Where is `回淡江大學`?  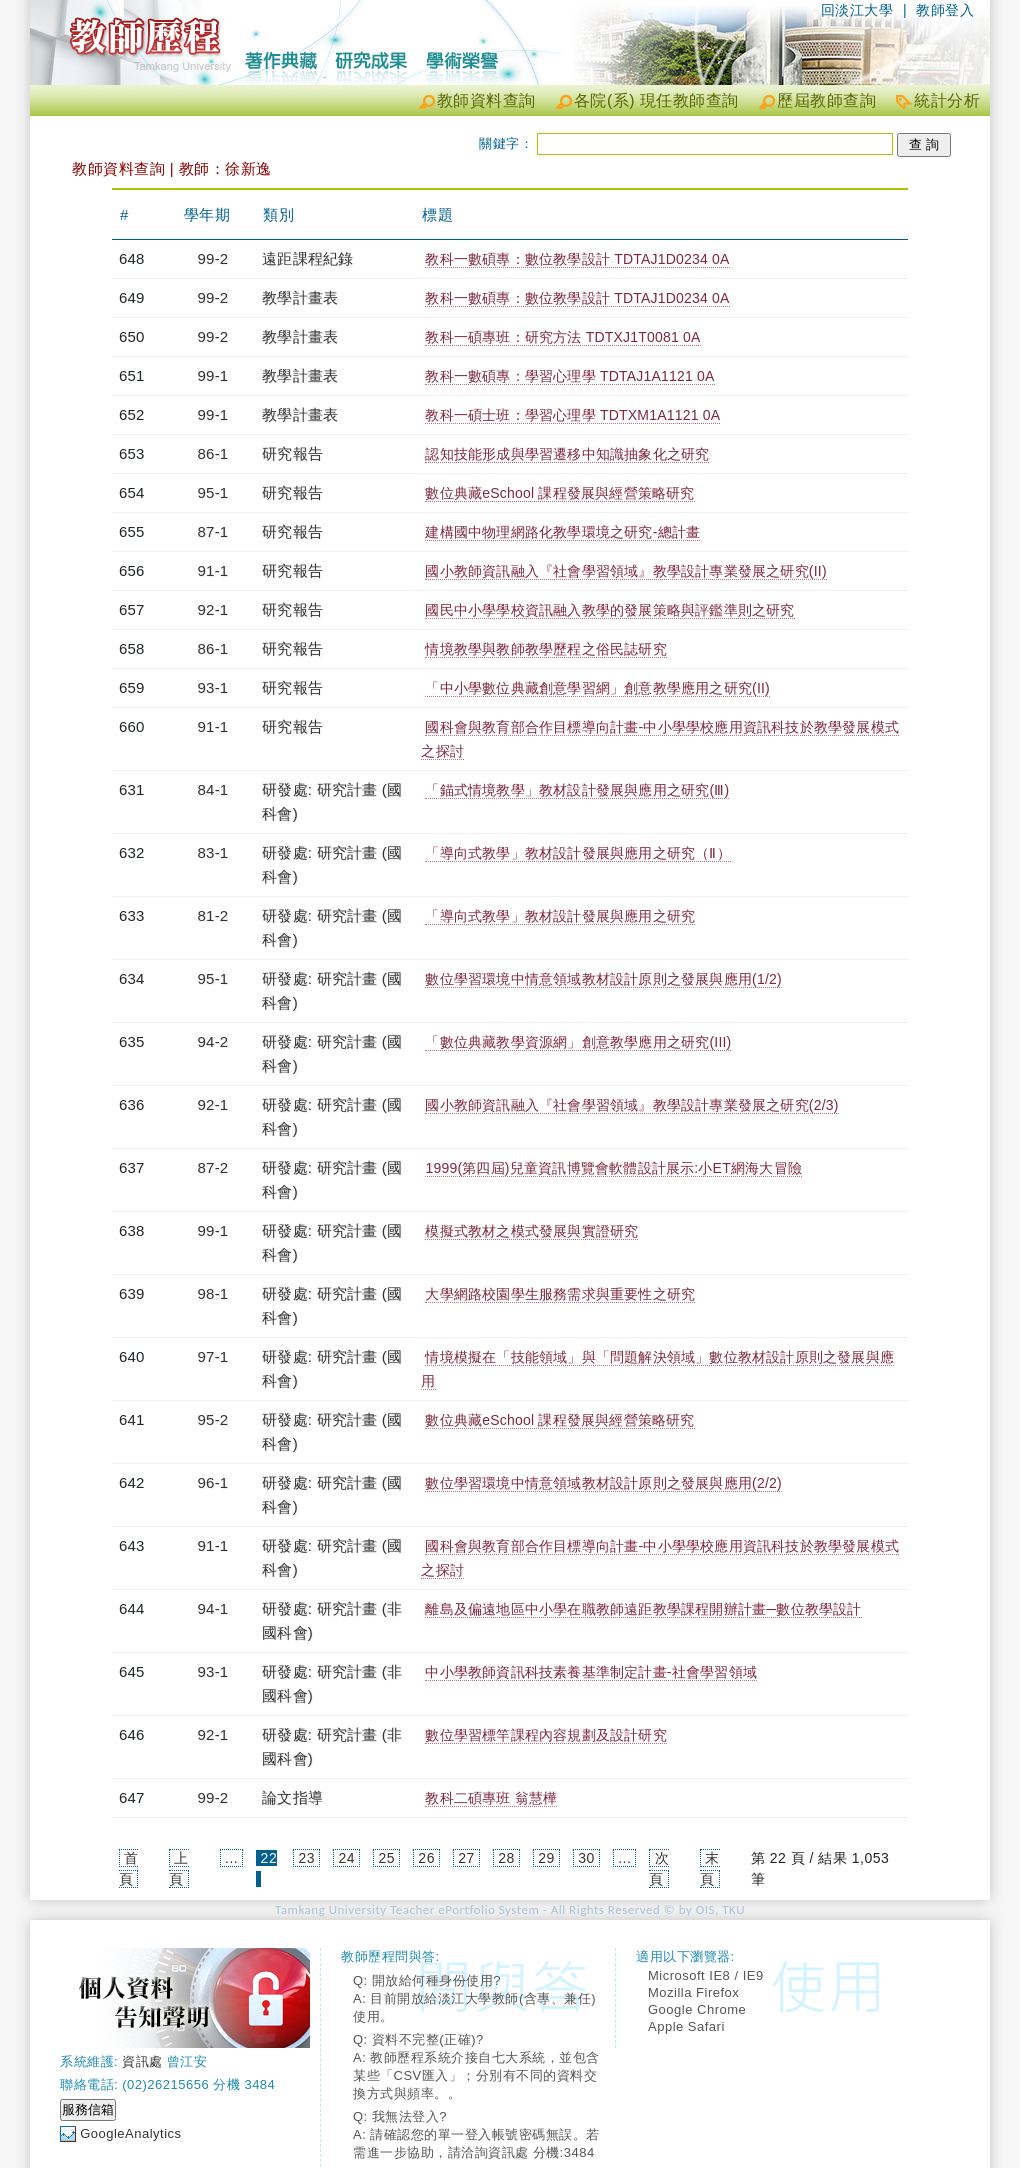 回淡江大學 is located at coordinates (857, 10).